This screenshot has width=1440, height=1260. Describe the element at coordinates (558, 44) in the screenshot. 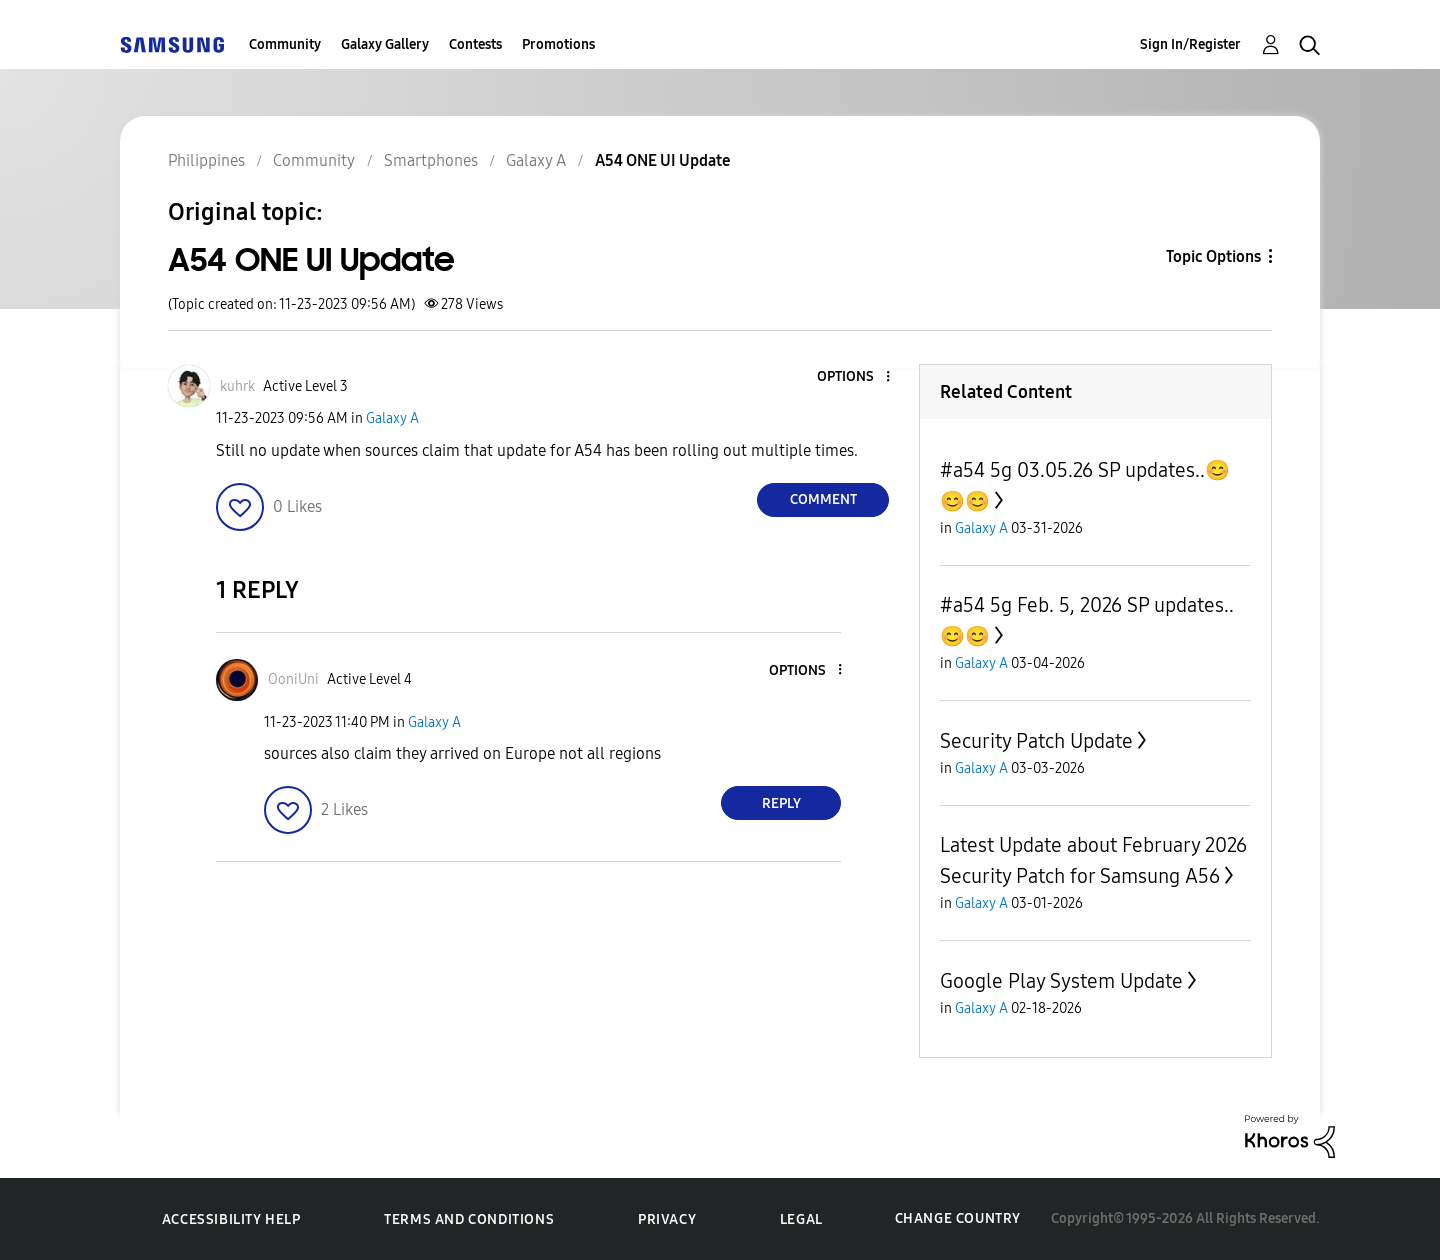

I see `Promotions` at that location.